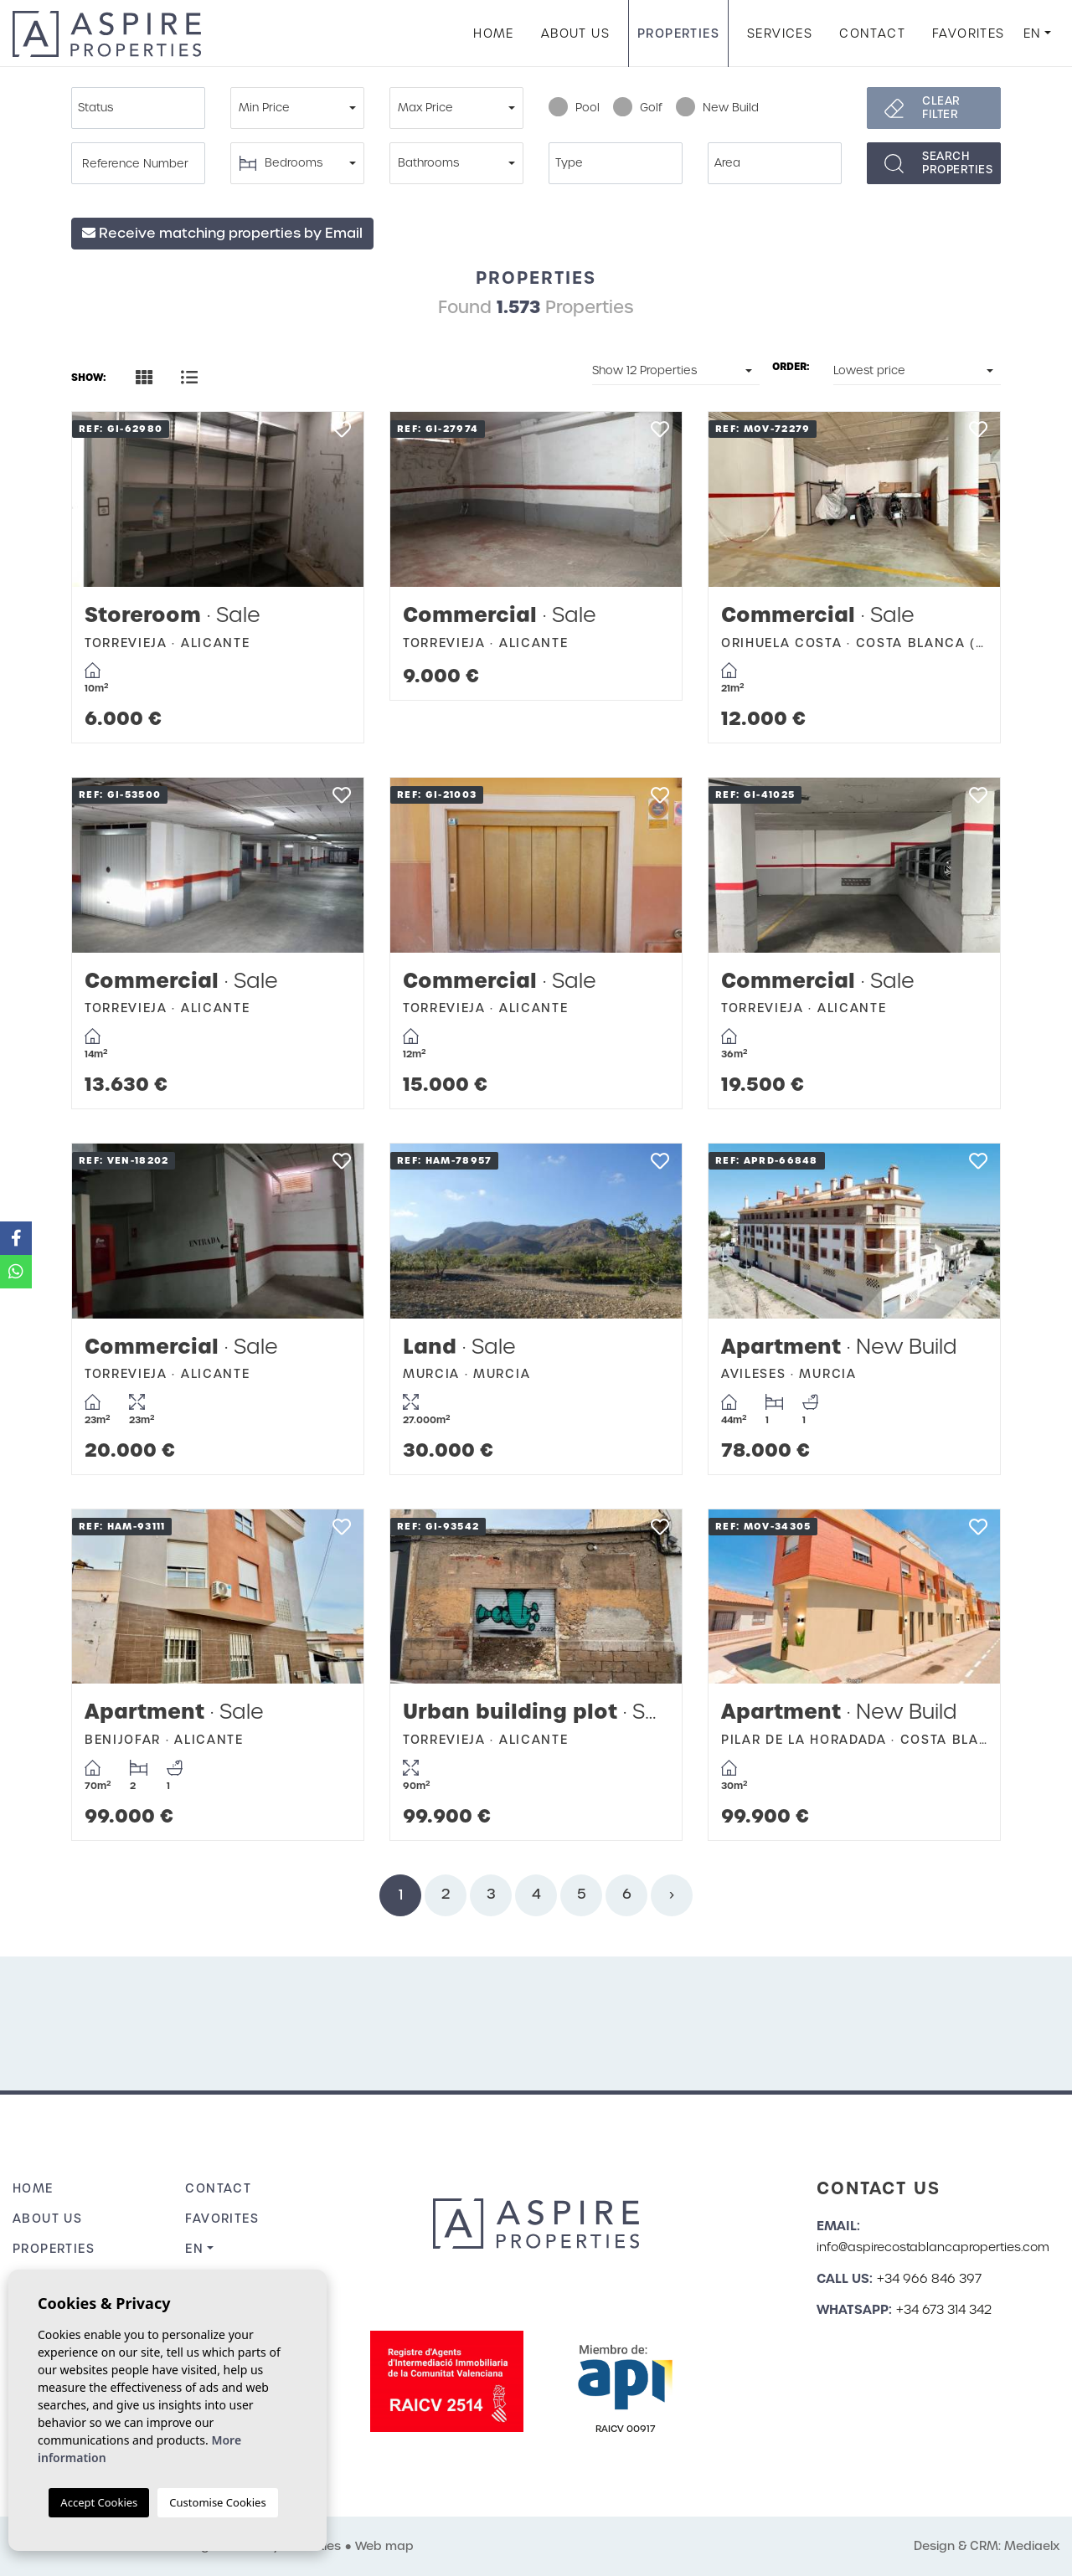 The image size is (1072, 2576). I want to click on Pool, so click(574, 108).